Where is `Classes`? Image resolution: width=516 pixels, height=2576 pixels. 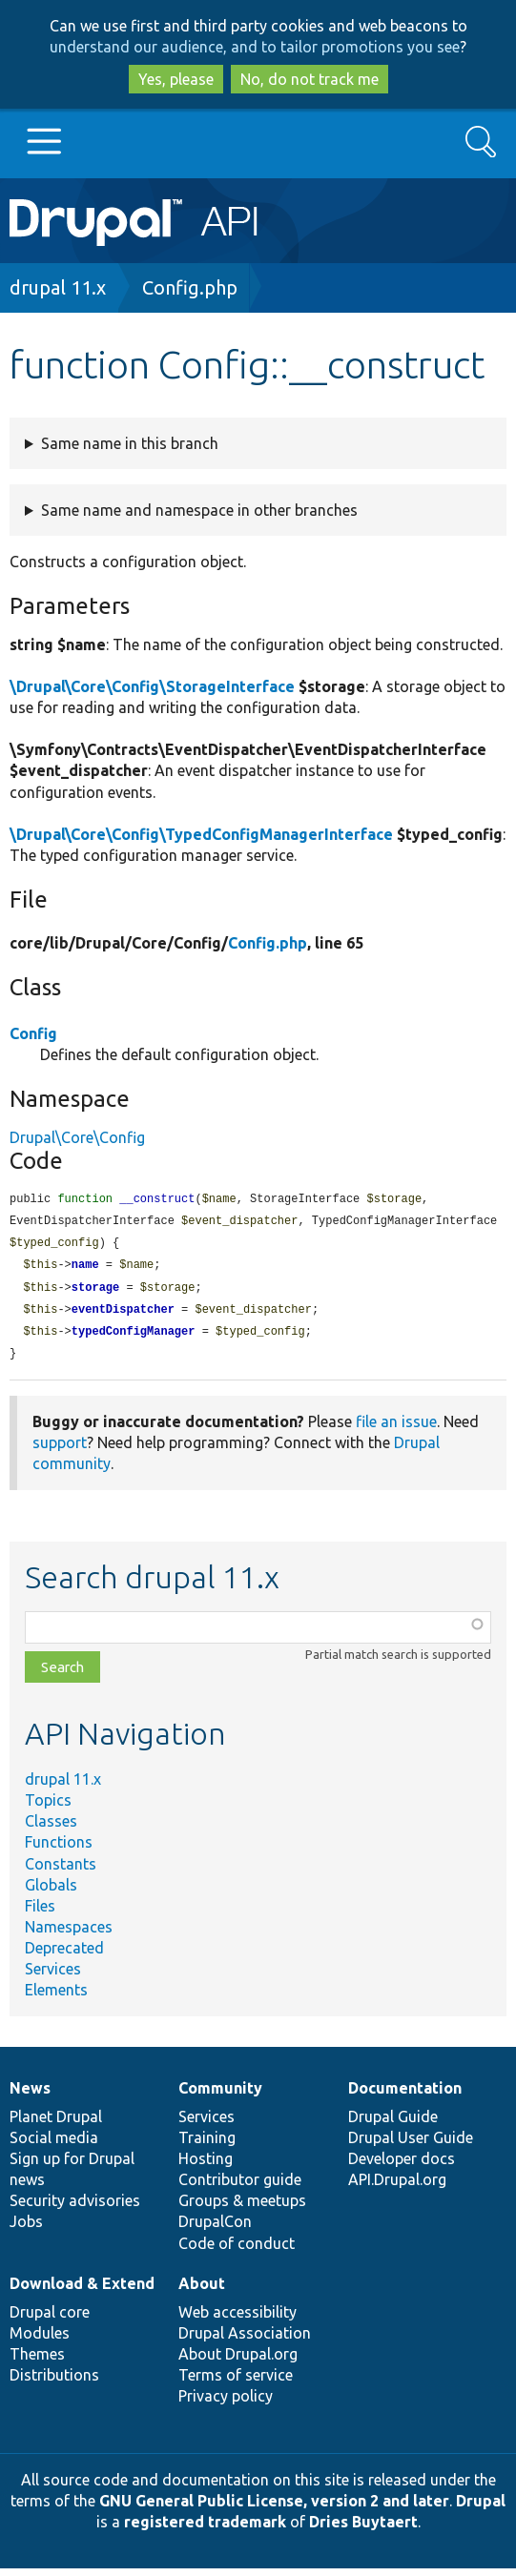
Classes is located at coordinates (51, 1828).